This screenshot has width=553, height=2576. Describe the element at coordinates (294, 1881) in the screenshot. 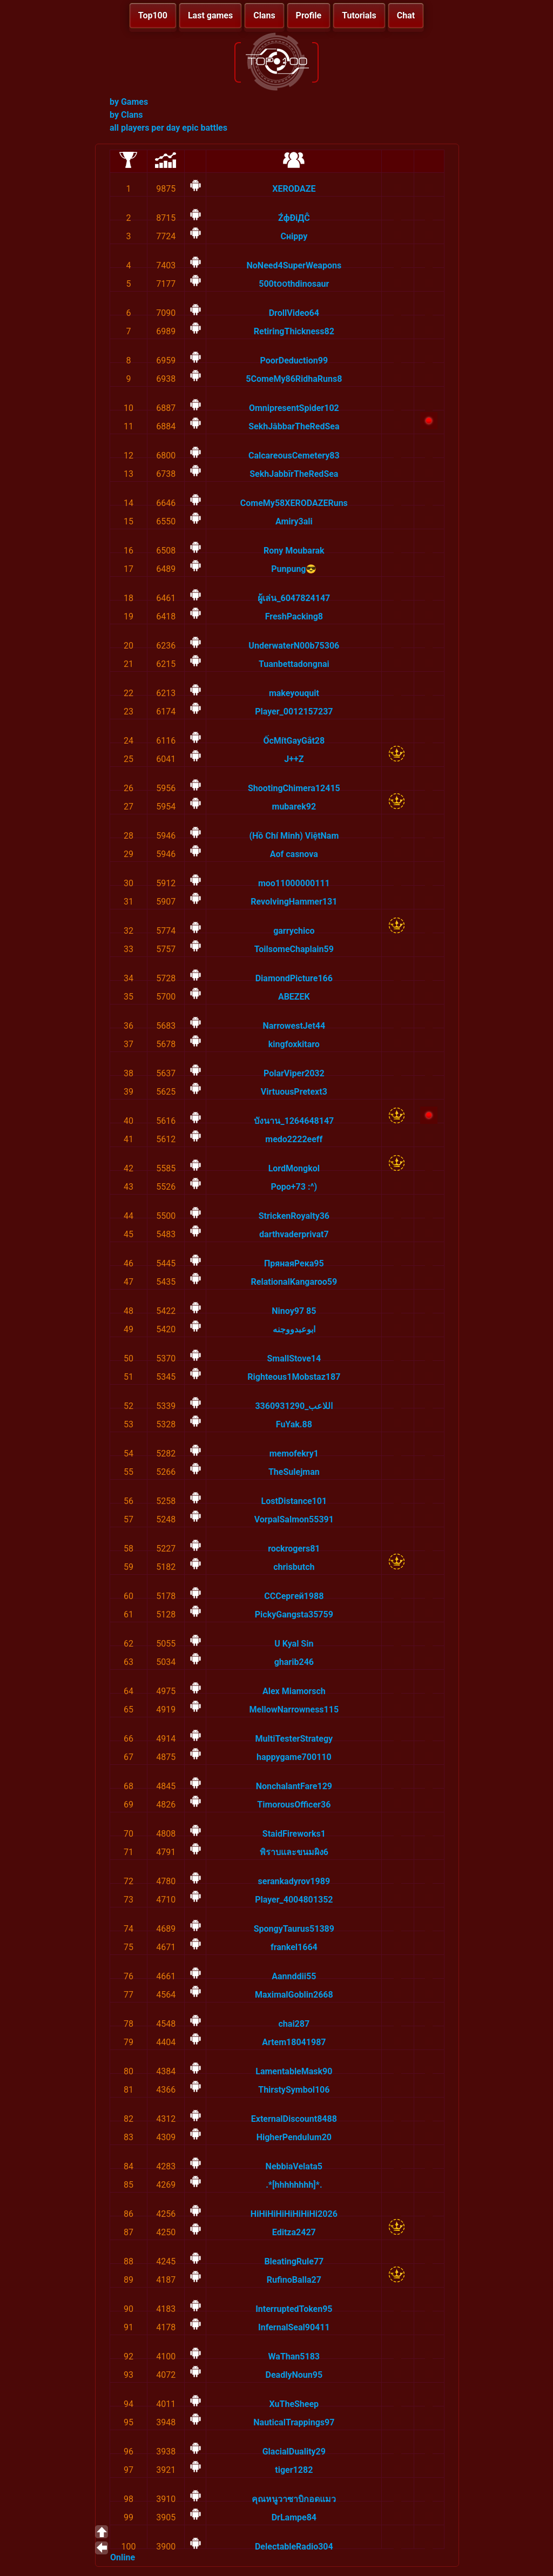

I see `serankadyrov1989` at that location.